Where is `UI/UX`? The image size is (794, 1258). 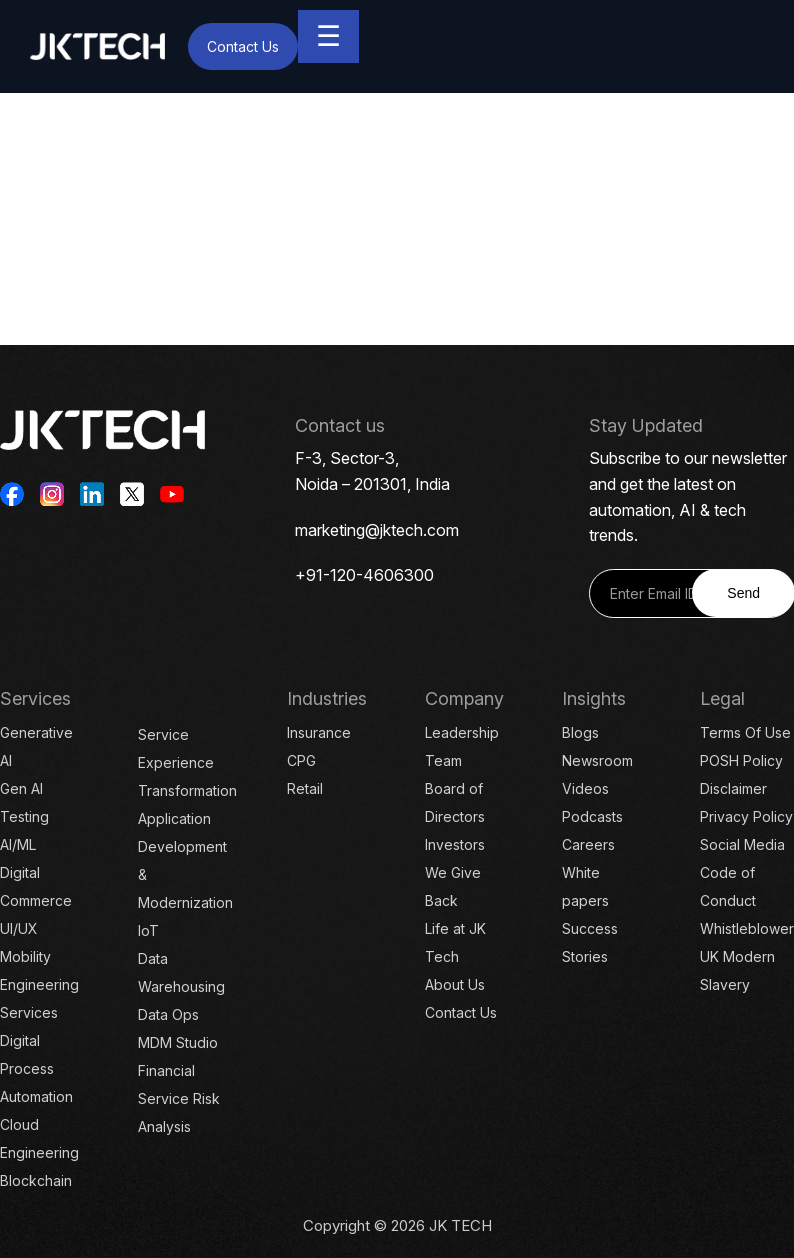 UI/UX is located at coordinates (19, 928).